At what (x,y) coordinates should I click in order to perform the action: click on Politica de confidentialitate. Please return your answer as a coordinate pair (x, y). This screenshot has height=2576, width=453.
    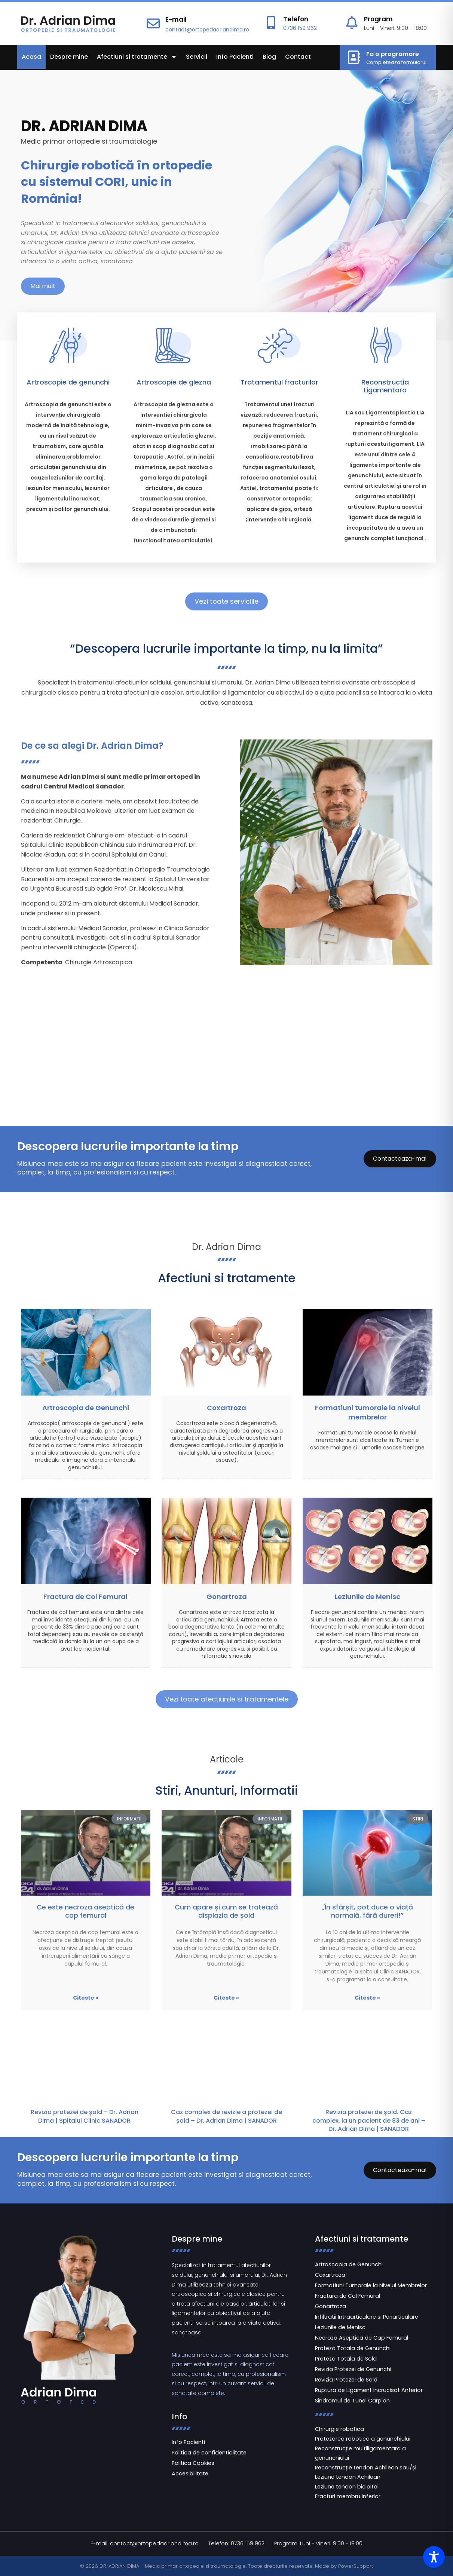
    Looking at the image, I should click on (209, 2452).